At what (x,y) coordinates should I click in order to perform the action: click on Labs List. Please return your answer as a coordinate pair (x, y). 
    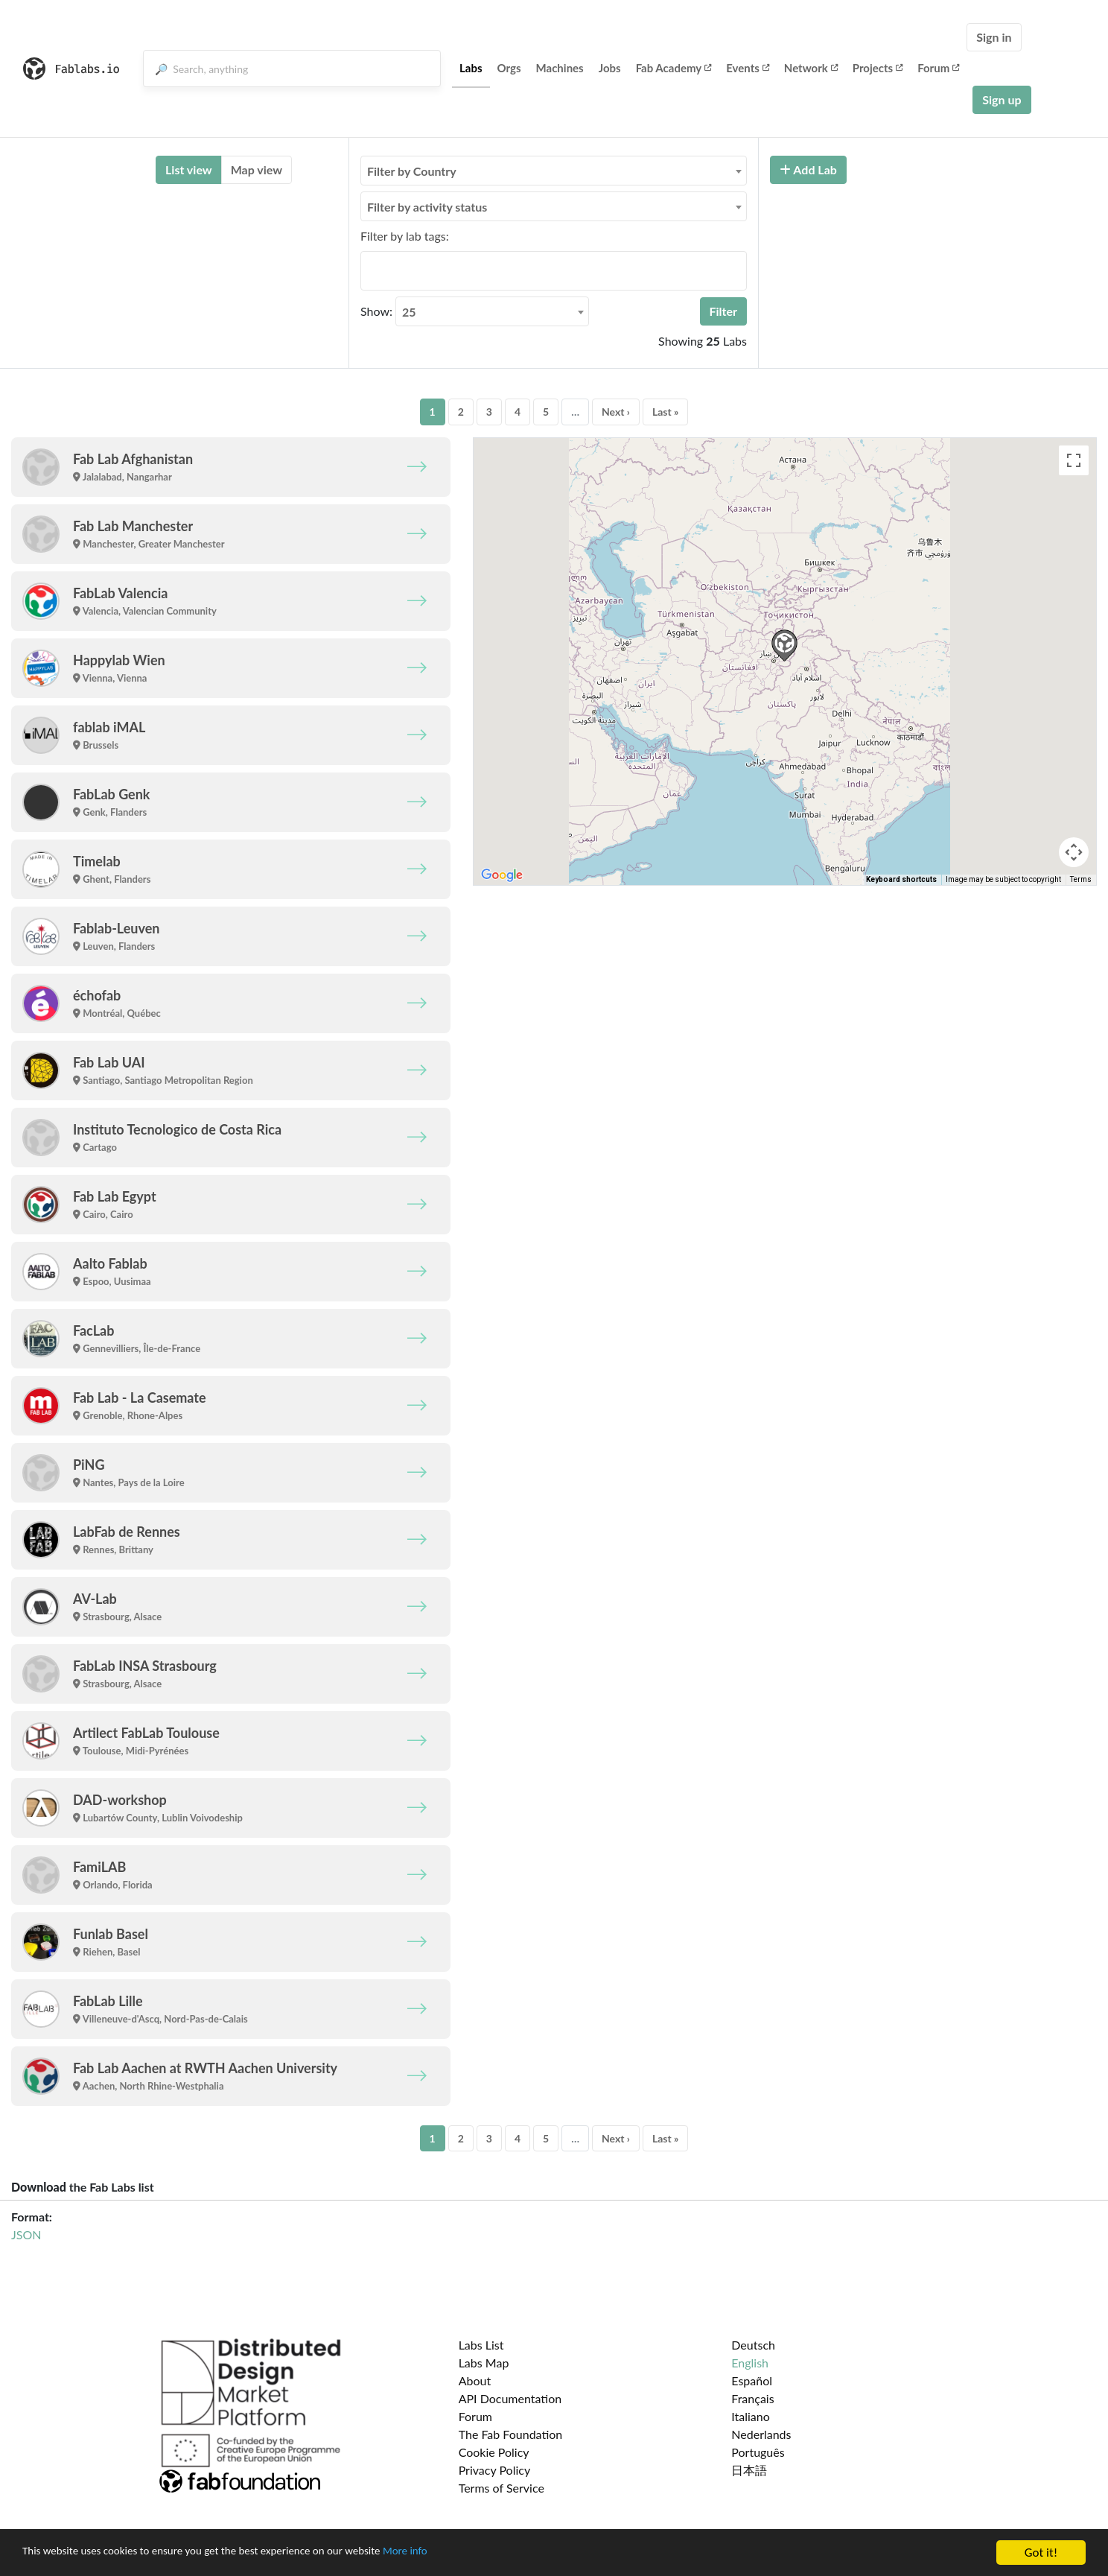
    Looking at the image, I should click on (481, 2345).